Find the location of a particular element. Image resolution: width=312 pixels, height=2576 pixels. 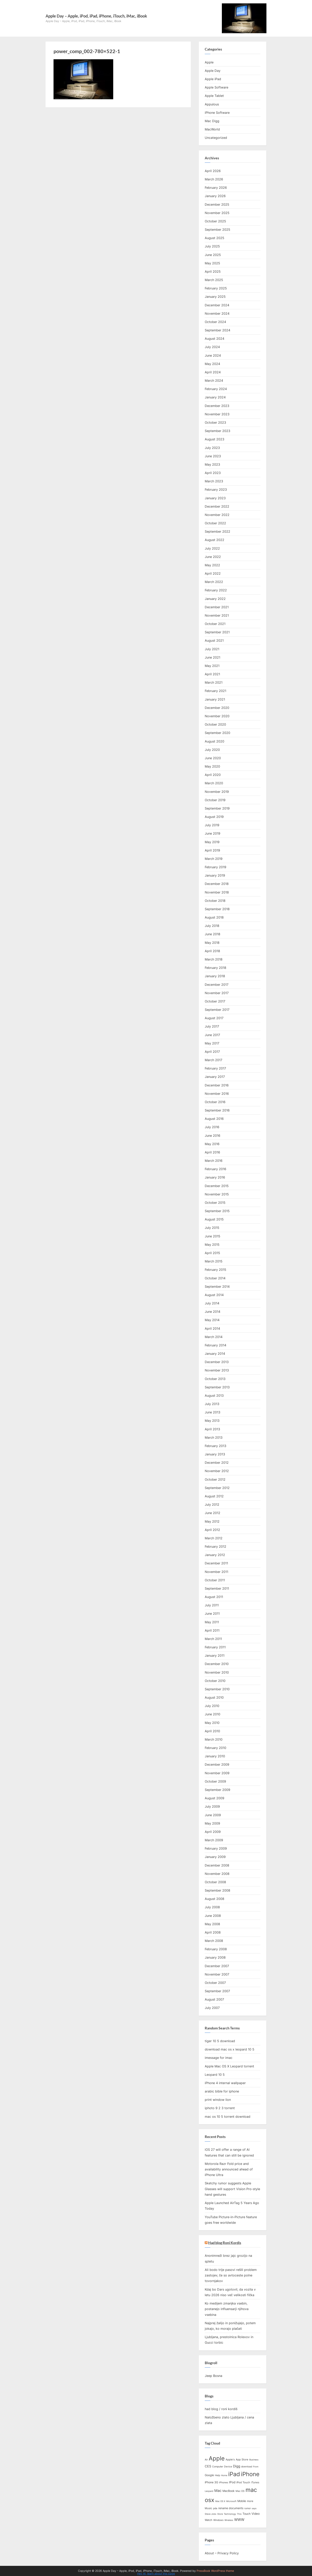

June 2009 is located at coordinates (213, 1815).